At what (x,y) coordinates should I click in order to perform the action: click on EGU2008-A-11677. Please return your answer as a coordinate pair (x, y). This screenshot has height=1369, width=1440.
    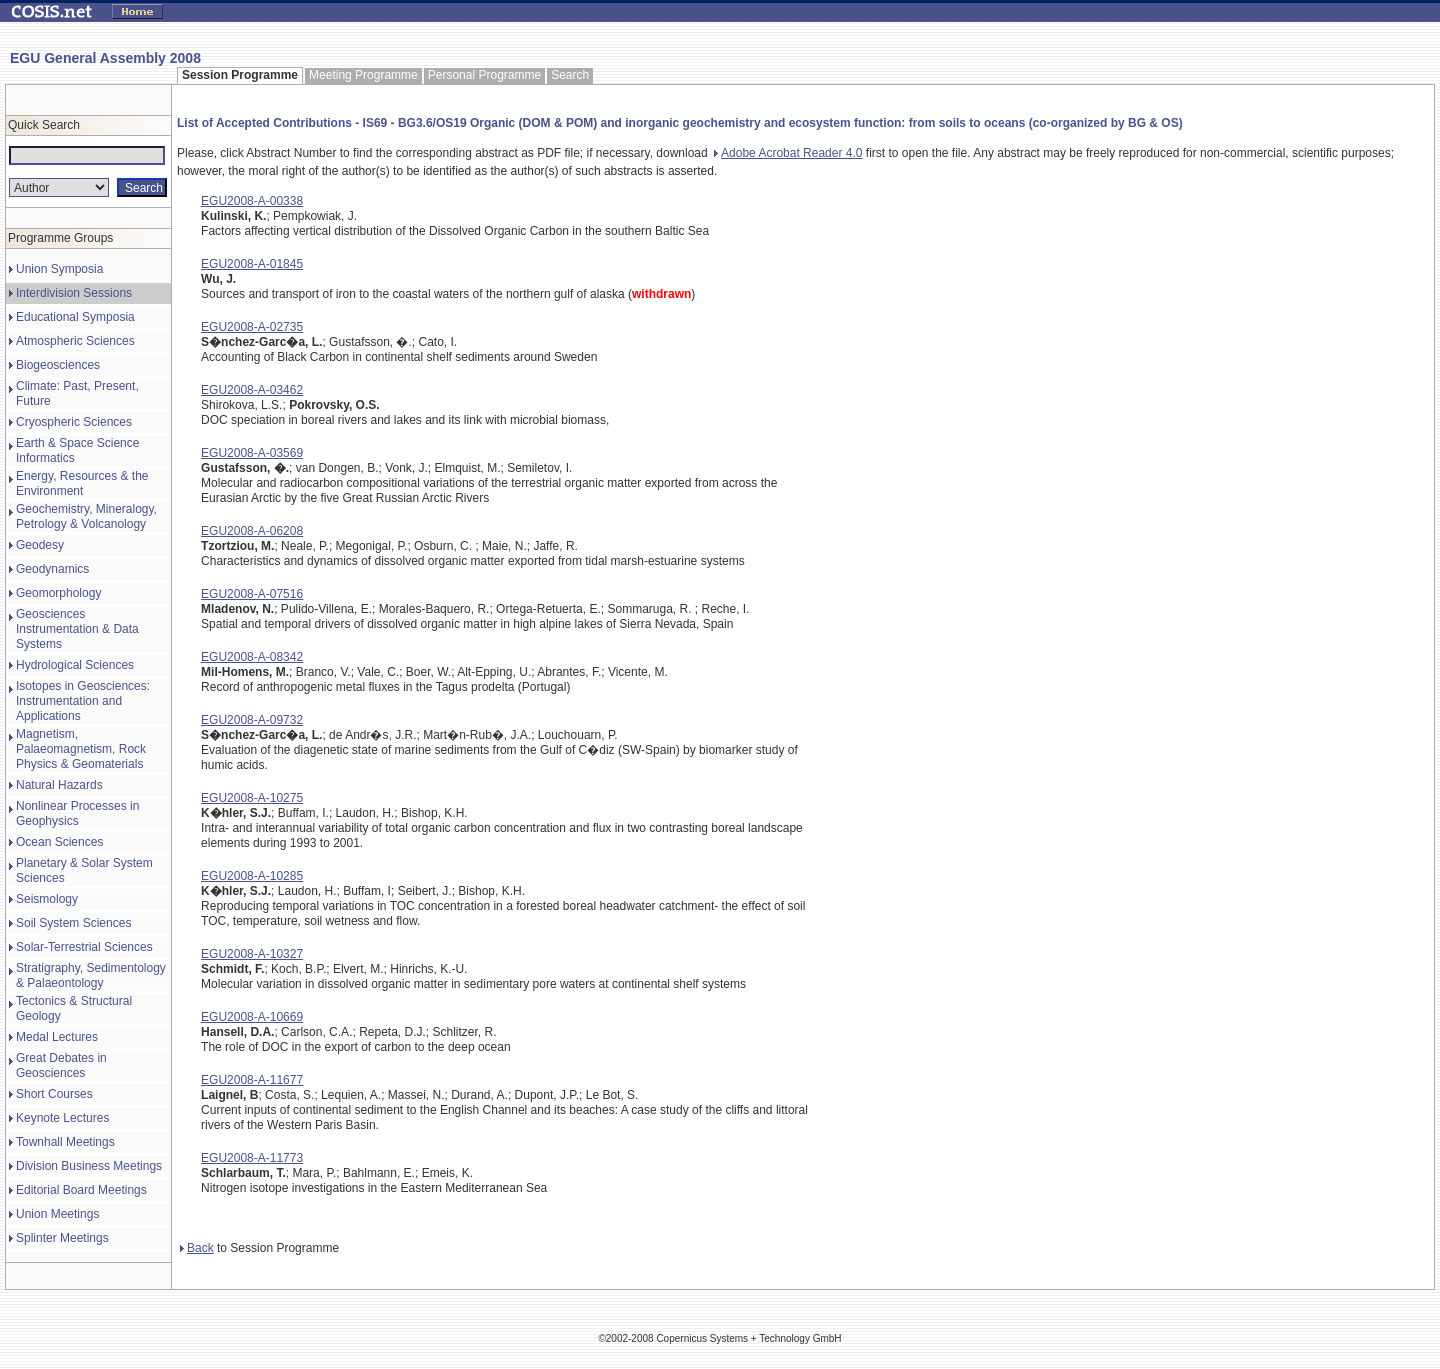
    Looking at the image, I should click on (252, 1080).